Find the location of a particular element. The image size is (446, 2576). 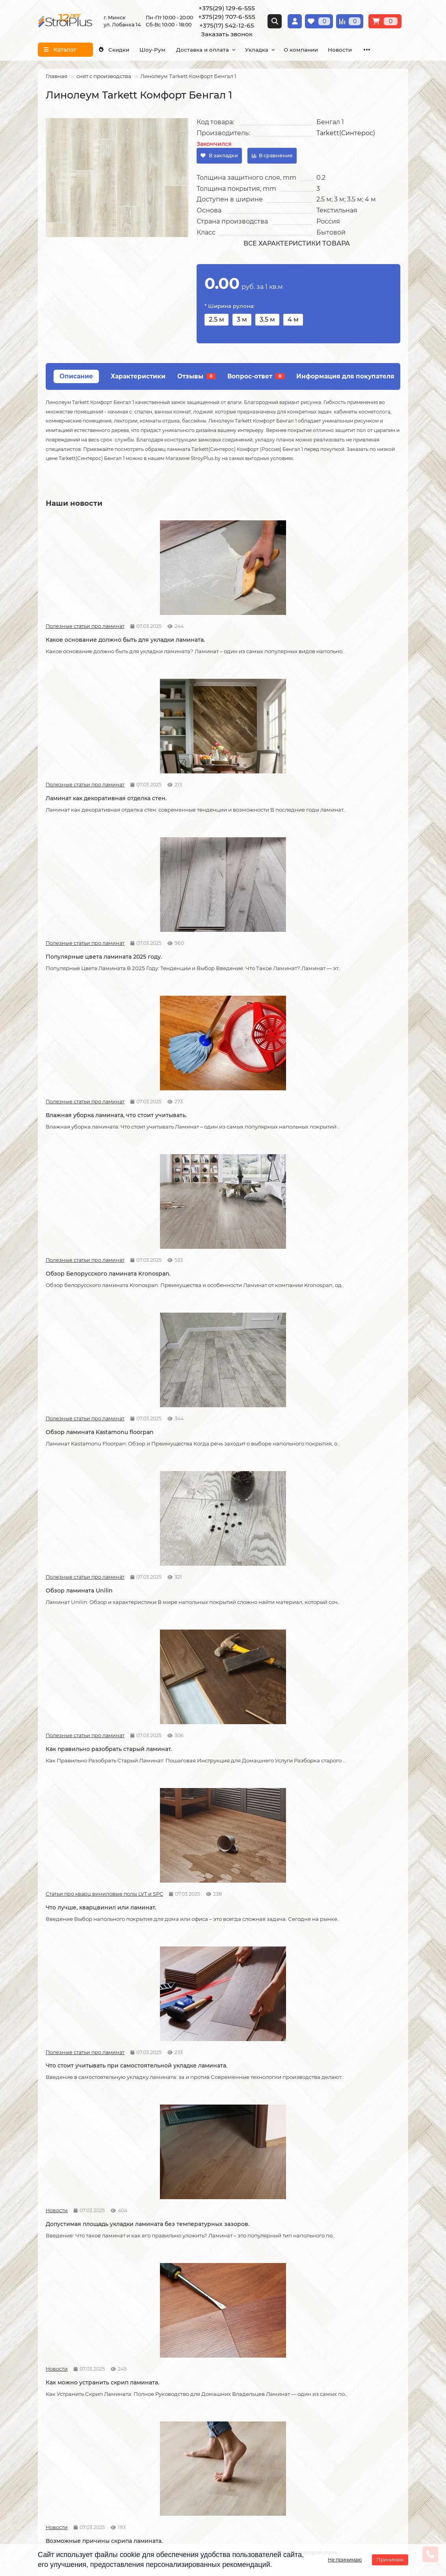

Условия доставки is located at coordinates (63, 2328).